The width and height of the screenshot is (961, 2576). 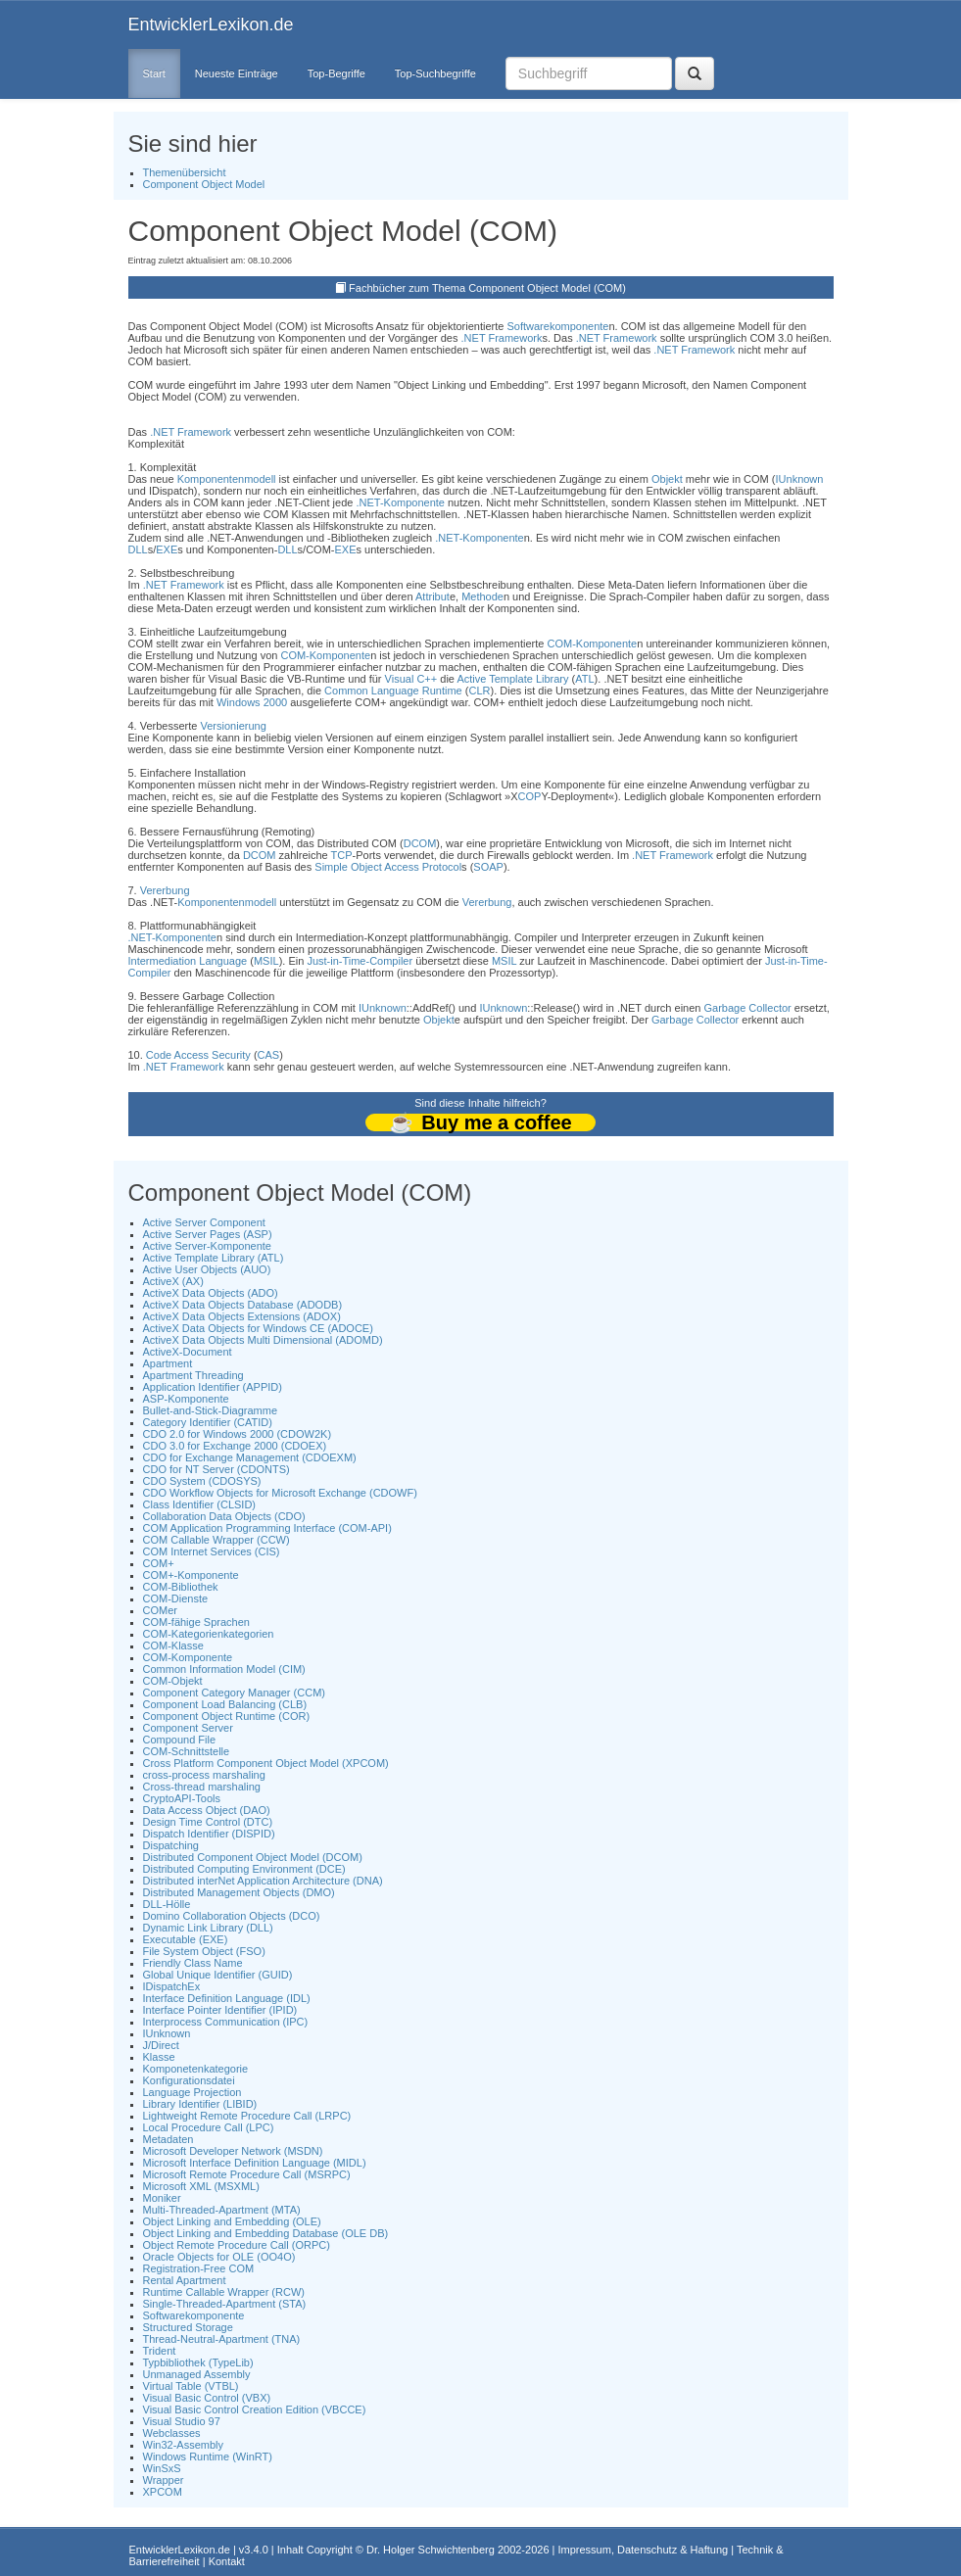 I want to click on Global Unique Identifier (GUID), so click(x=218, y=1974).